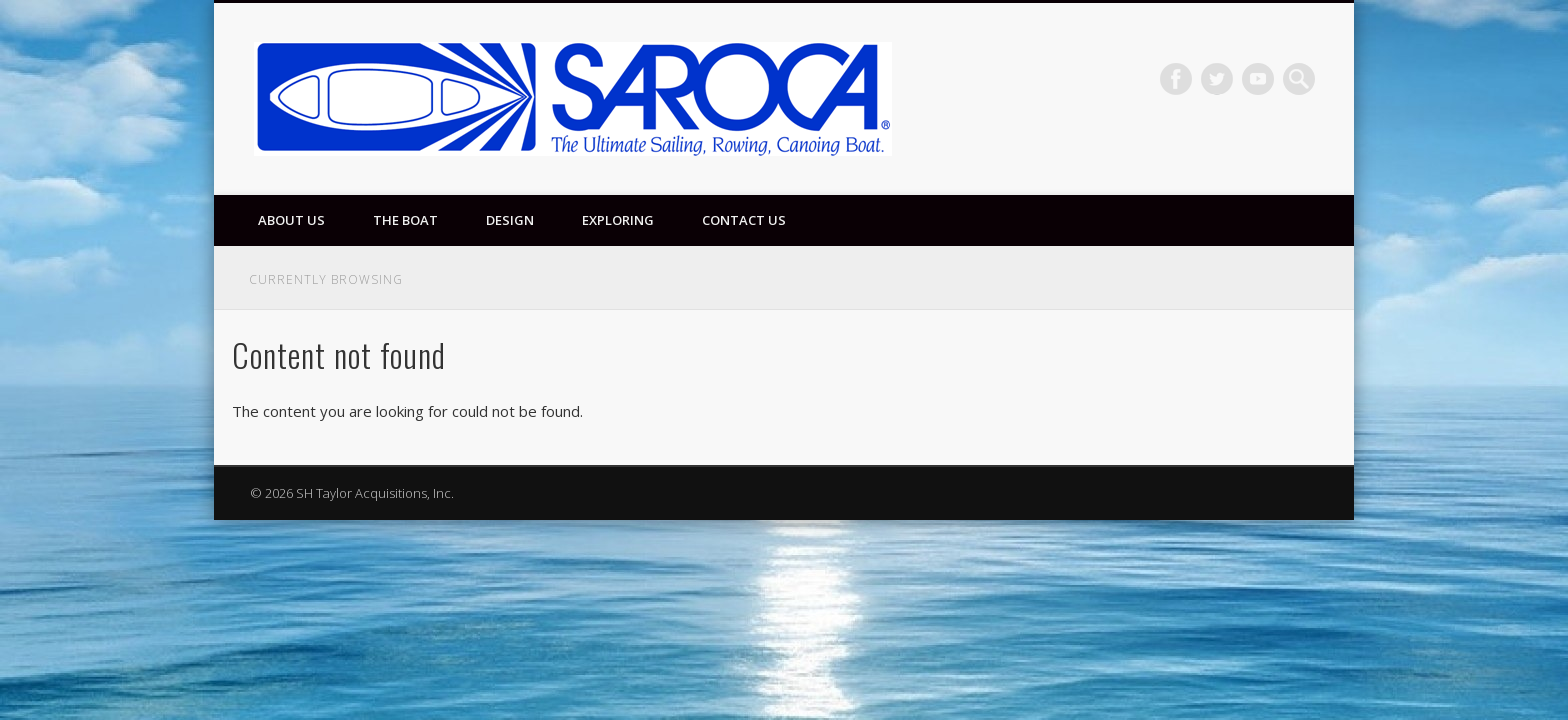 The image size is (1568, 720). What do you see at coordinates (1258, 79) in the screenshot?
I see `Vimeo` at bounding box center [1258, 79].